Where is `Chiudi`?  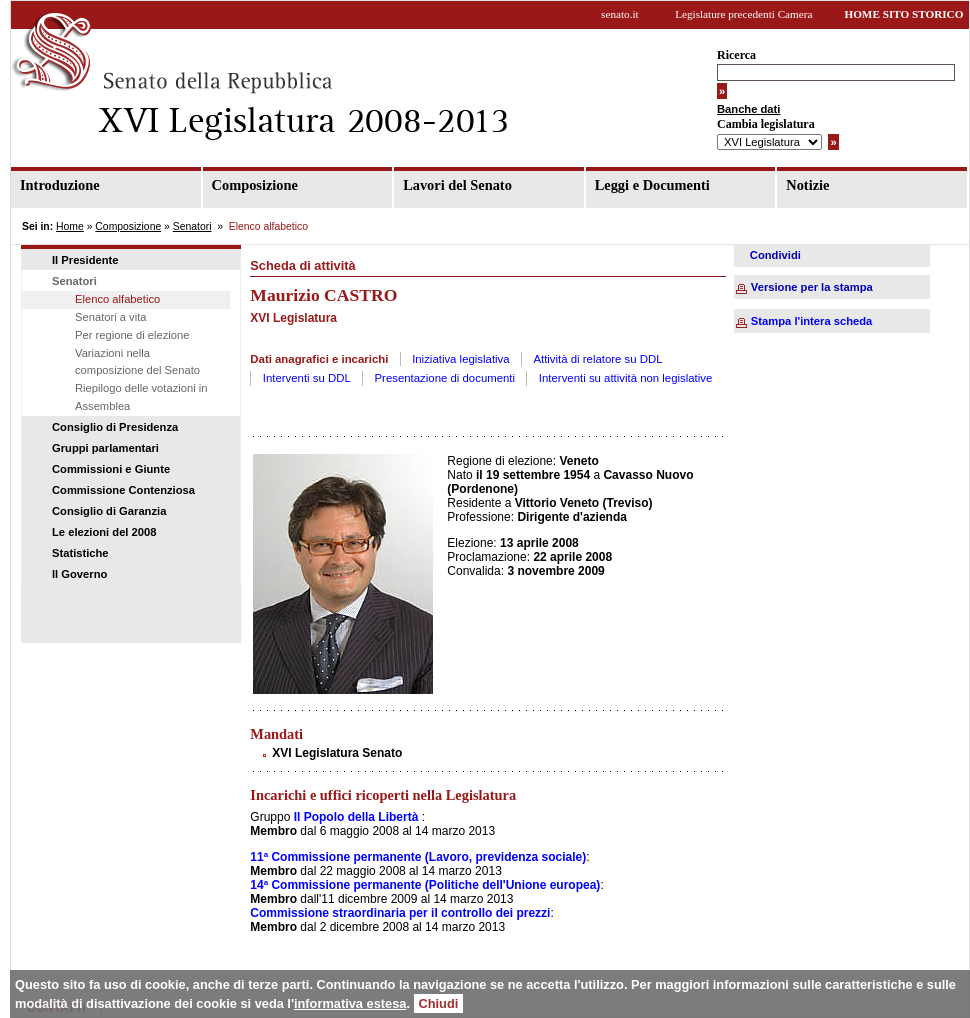
Chiudi is located at coordinates (439, 1003).